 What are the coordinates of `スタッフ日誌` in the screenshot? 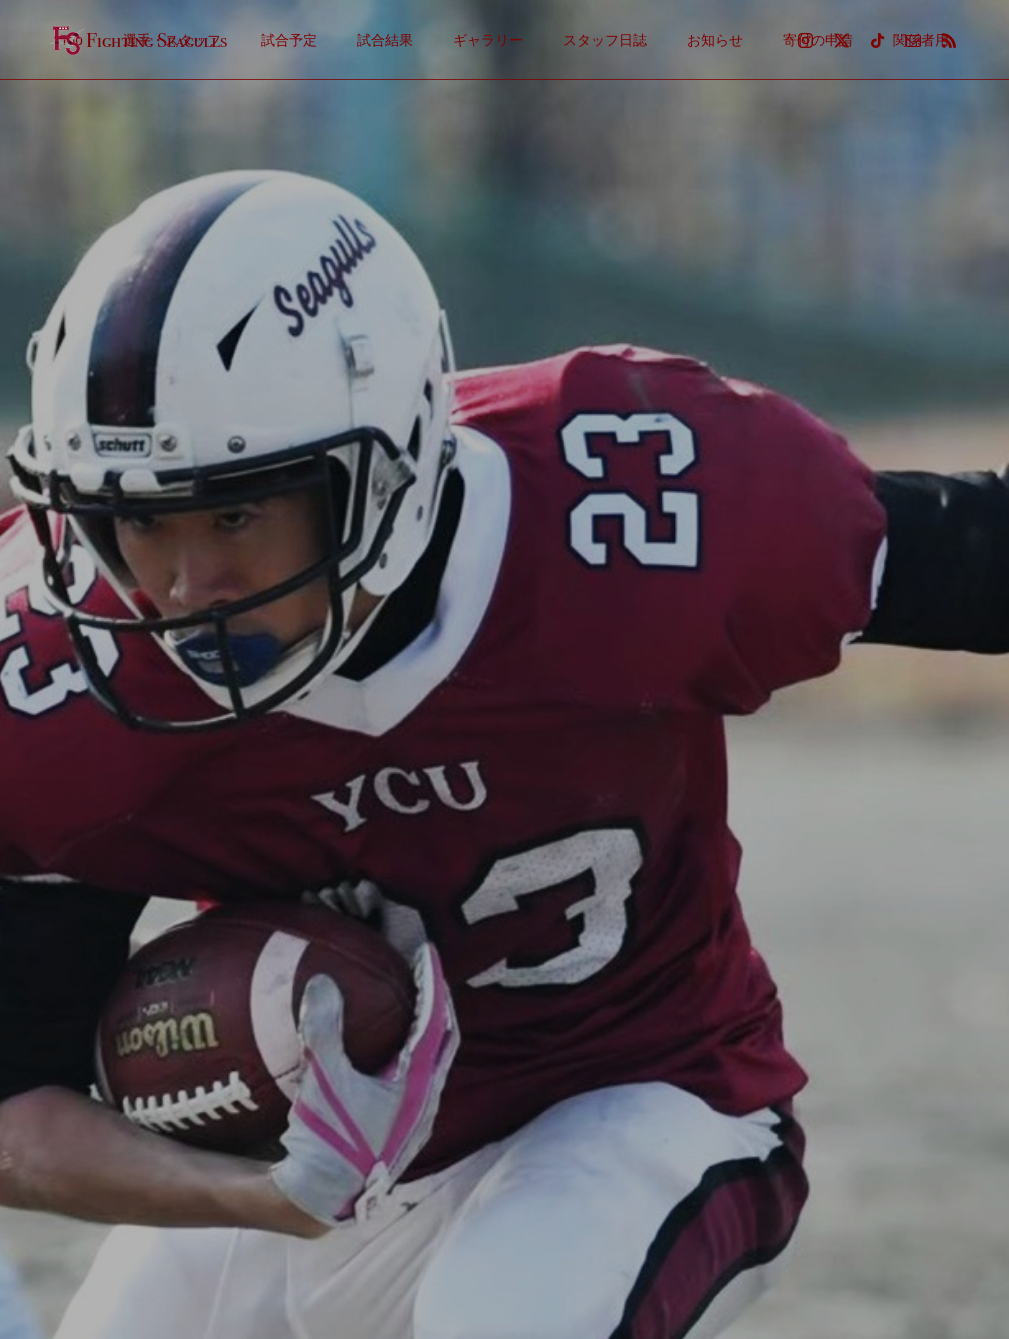 It's located at (605, 40).